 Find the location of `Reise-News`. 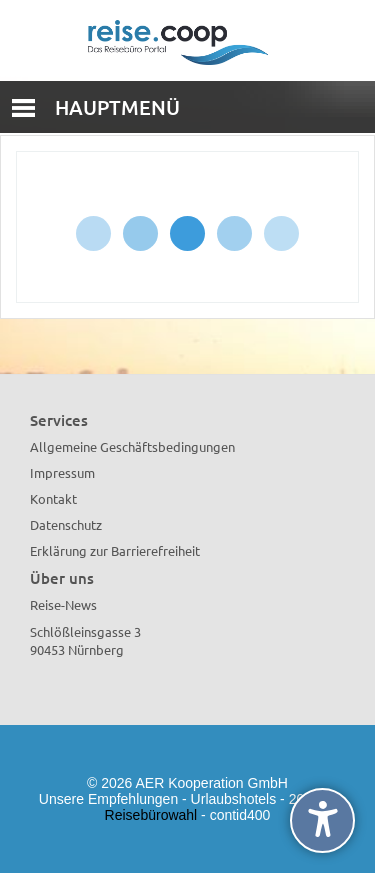

Reise-News is located at coordinates (63, 604).